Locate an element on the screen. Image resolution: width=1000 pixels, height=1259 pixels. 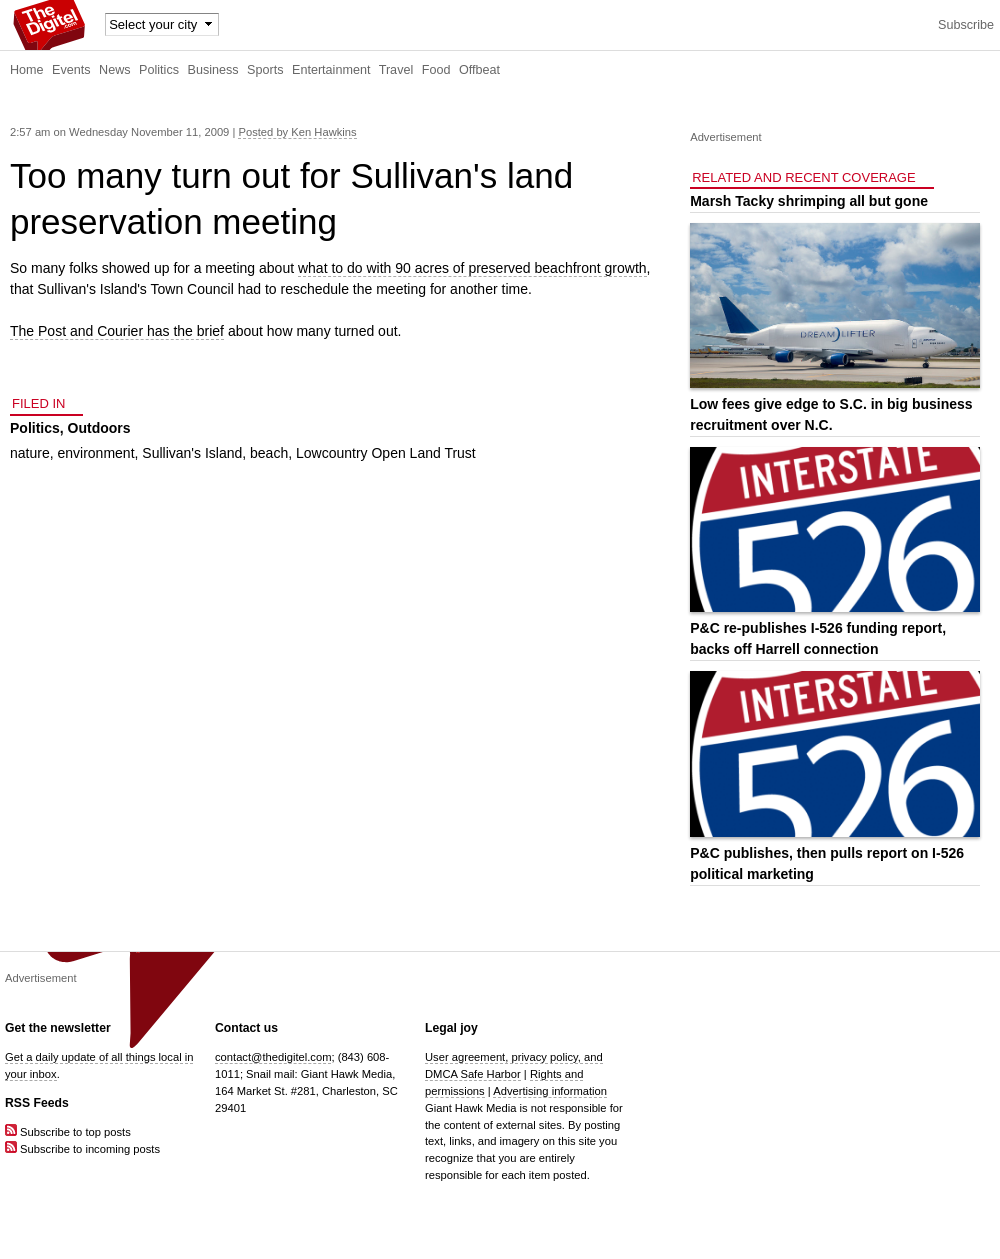
Food is located at coordinates (436, 70).